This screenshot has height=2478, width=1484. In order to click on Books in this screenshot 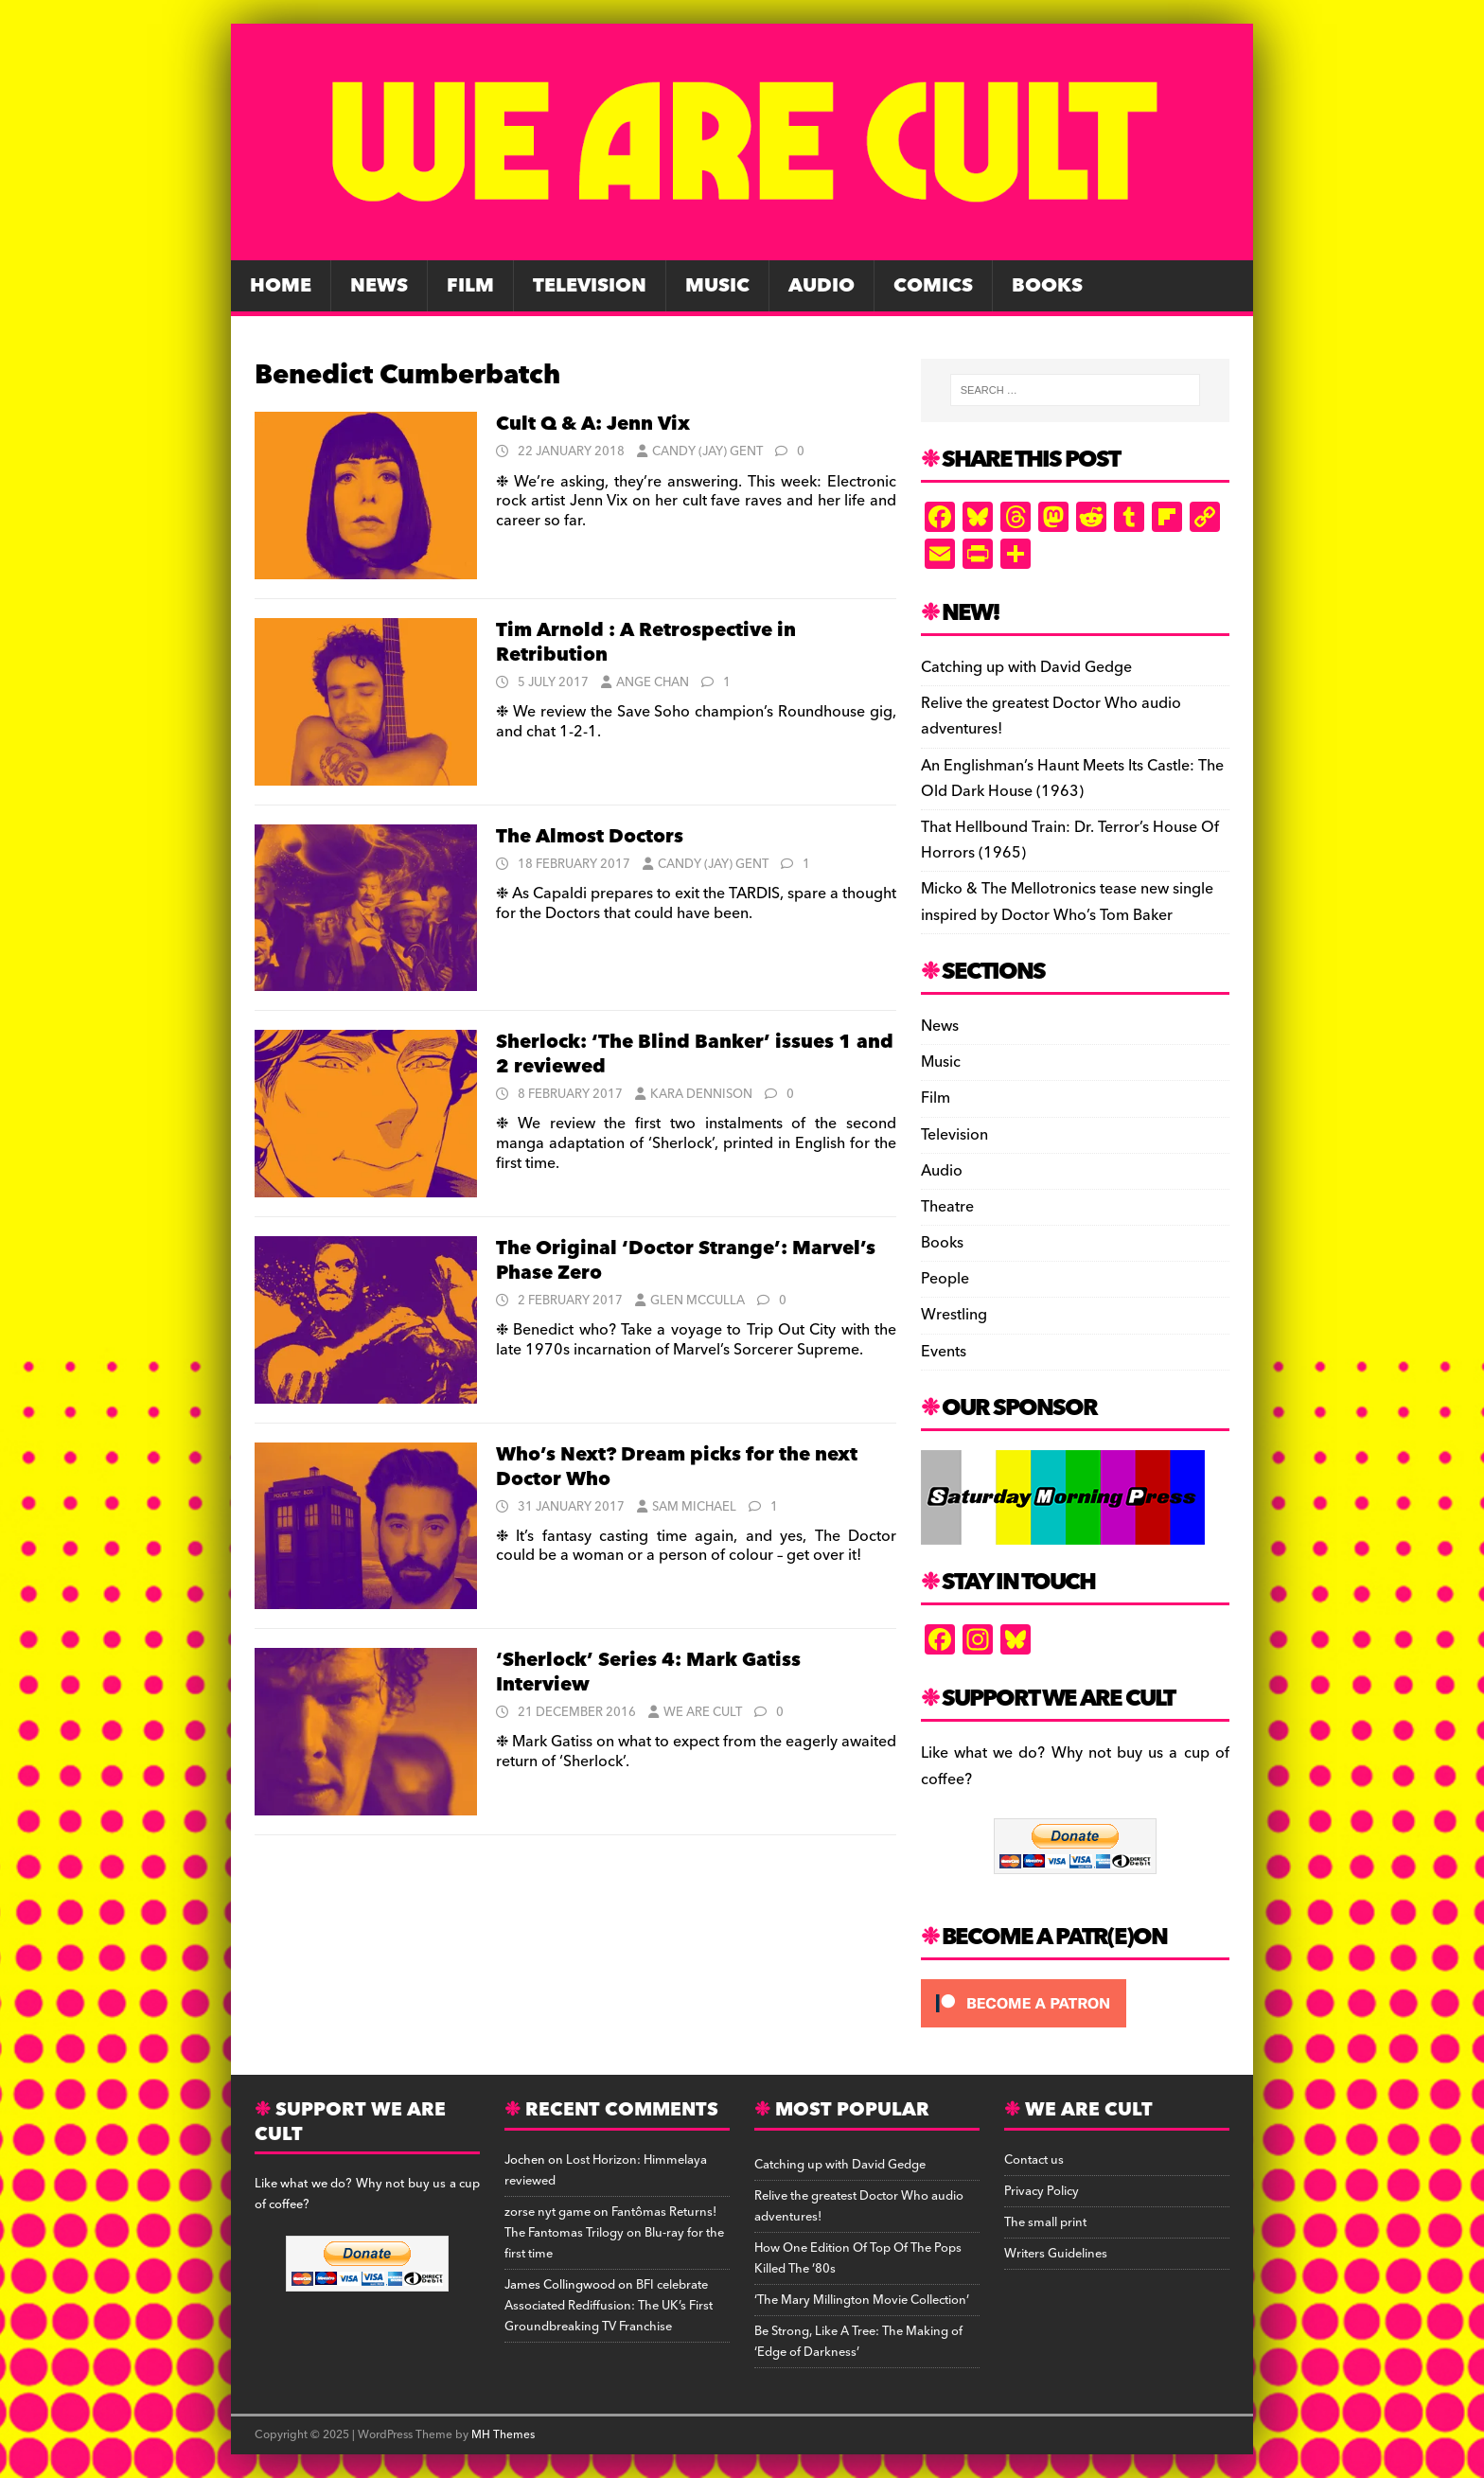, I will do `click(1047, 286)`.